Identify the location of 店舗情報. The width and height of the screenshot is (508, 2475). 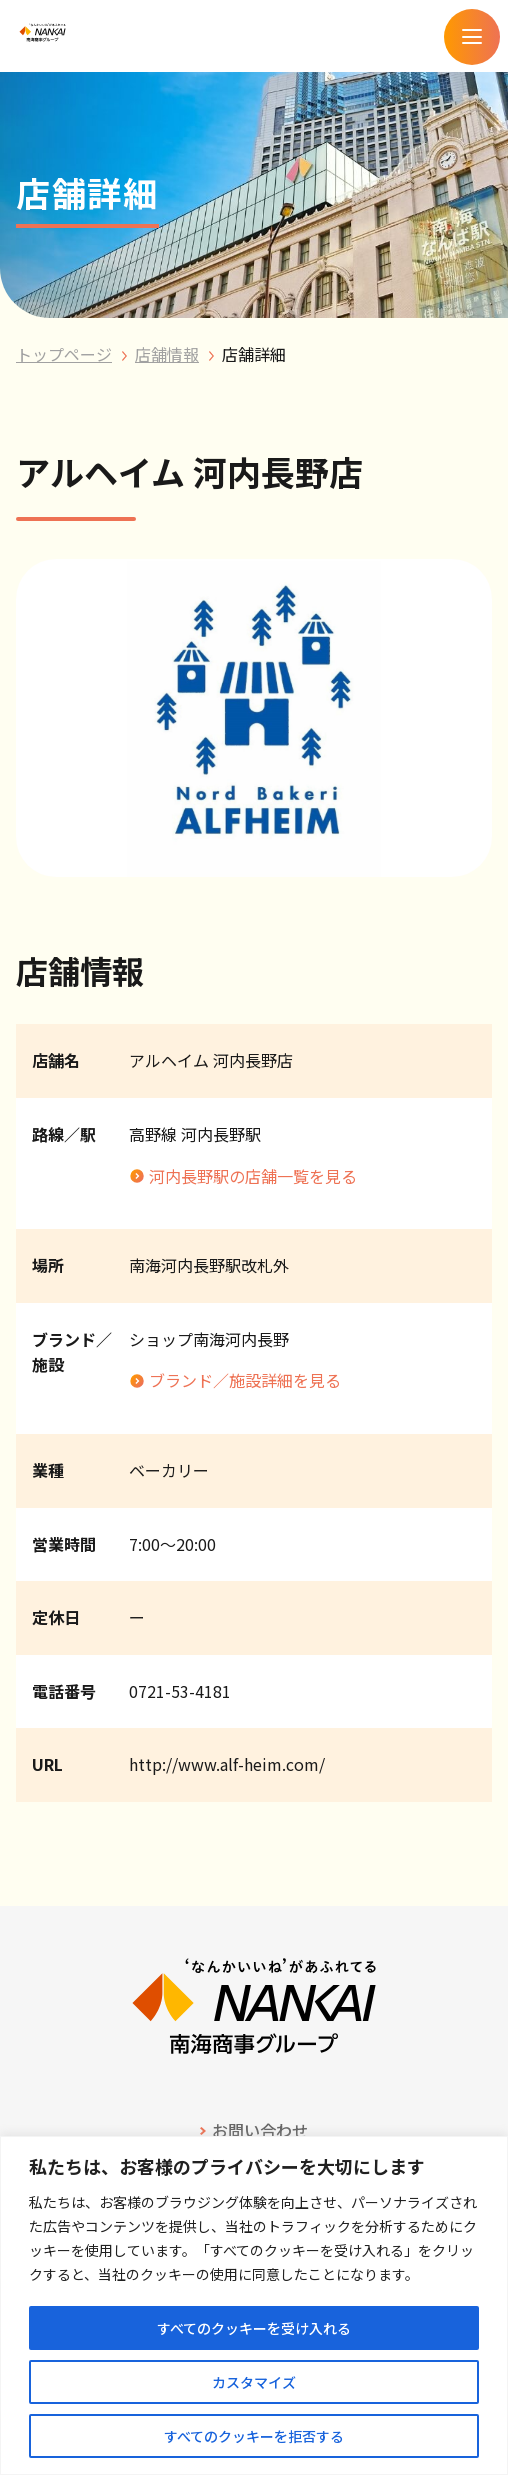
(167, 354).